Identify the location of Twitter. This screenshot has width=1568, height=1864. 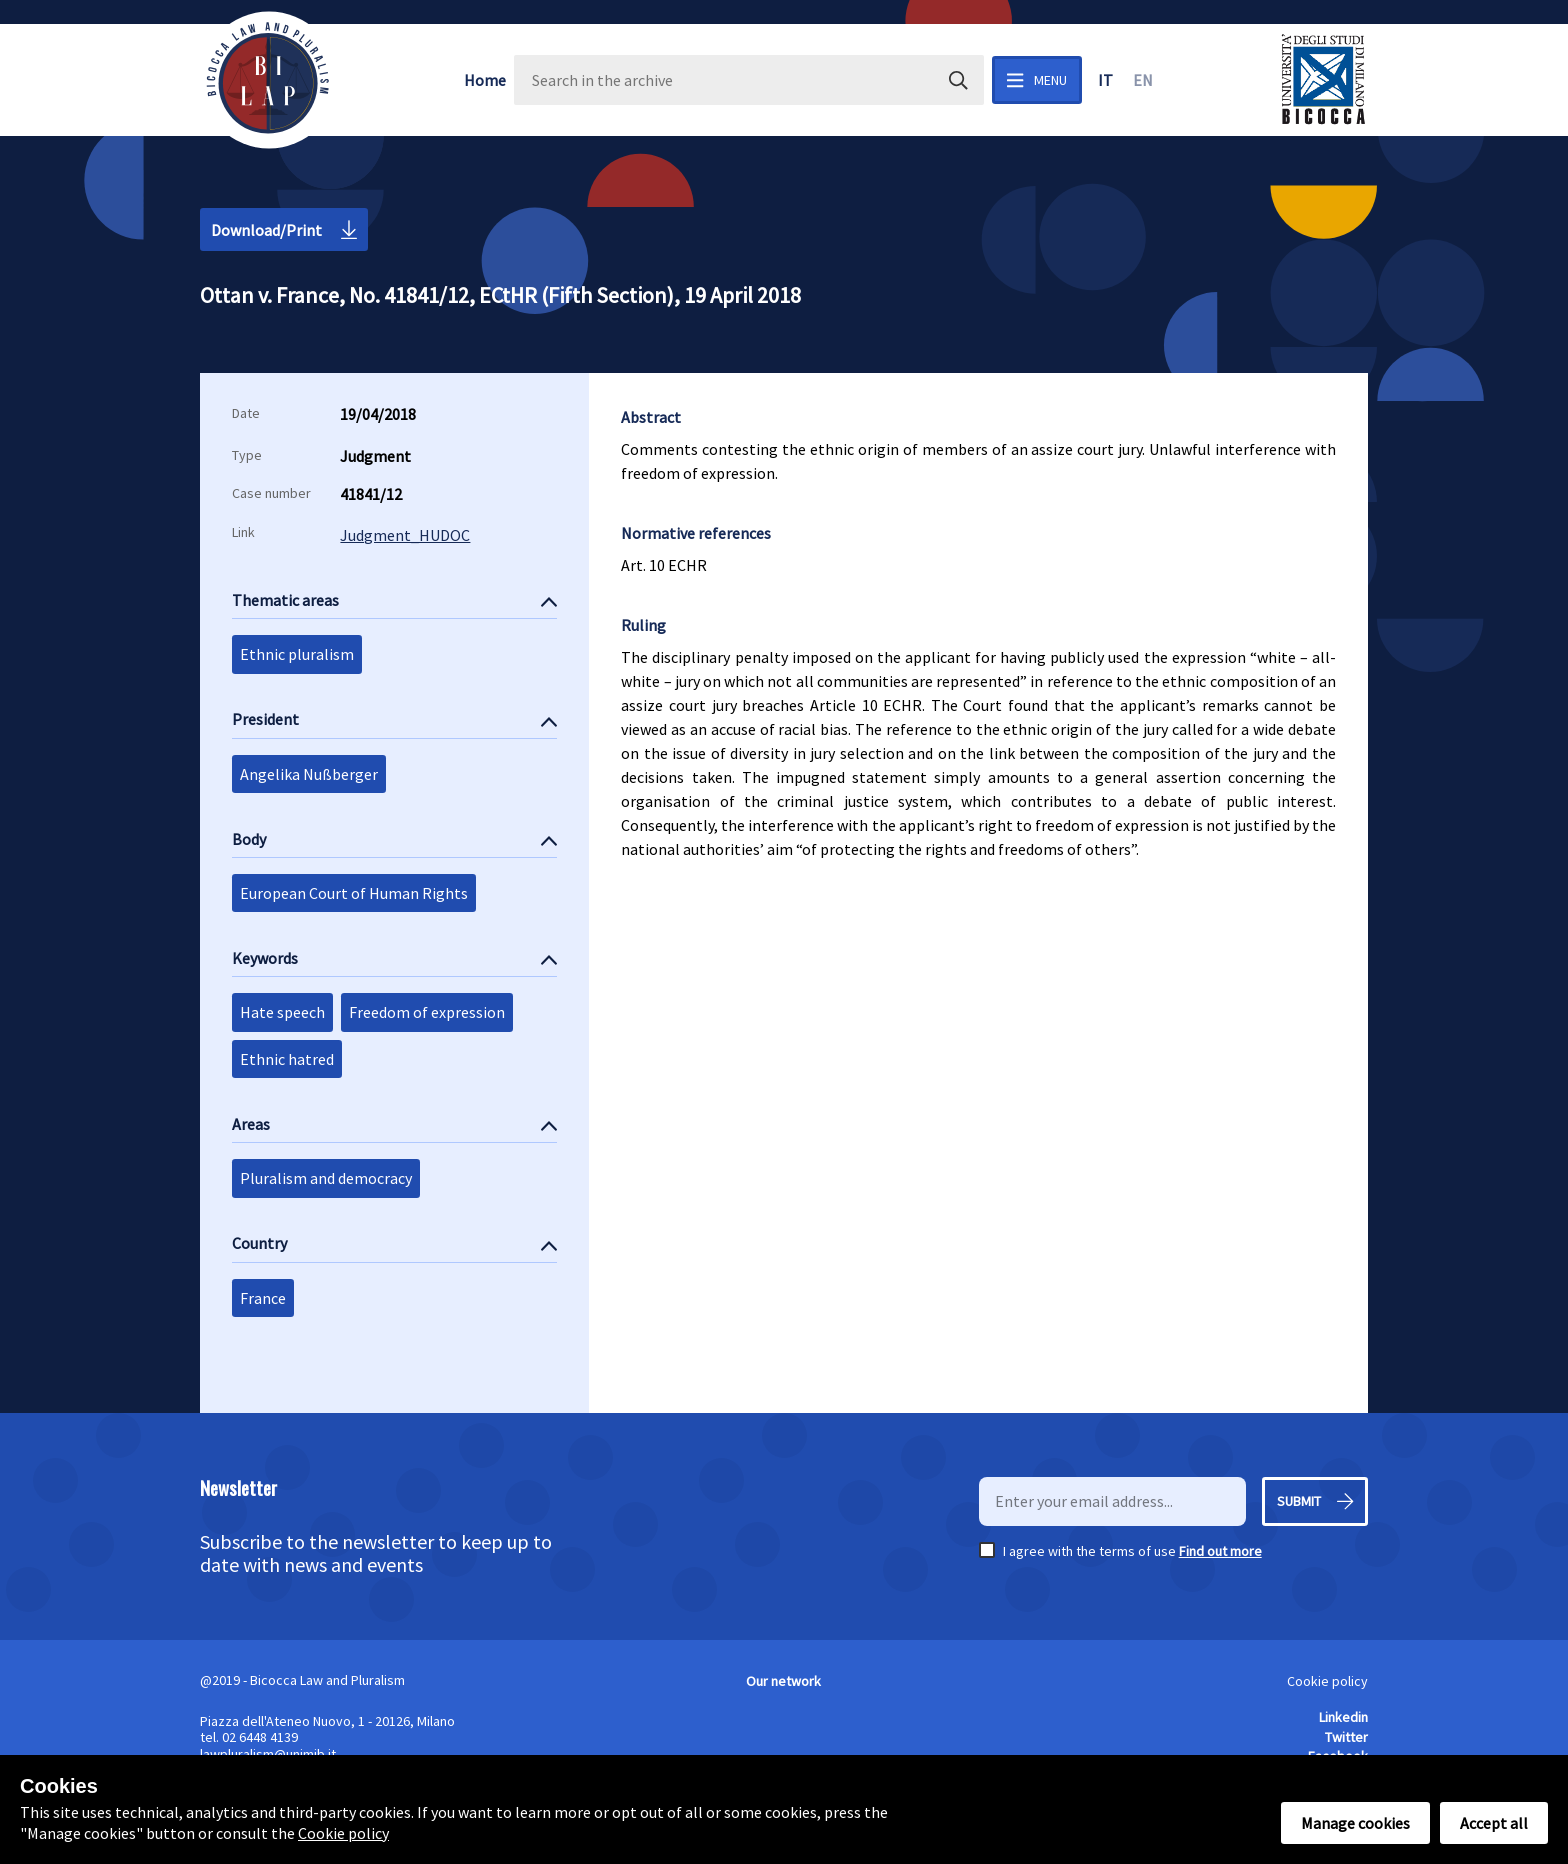
(1346, 1737).